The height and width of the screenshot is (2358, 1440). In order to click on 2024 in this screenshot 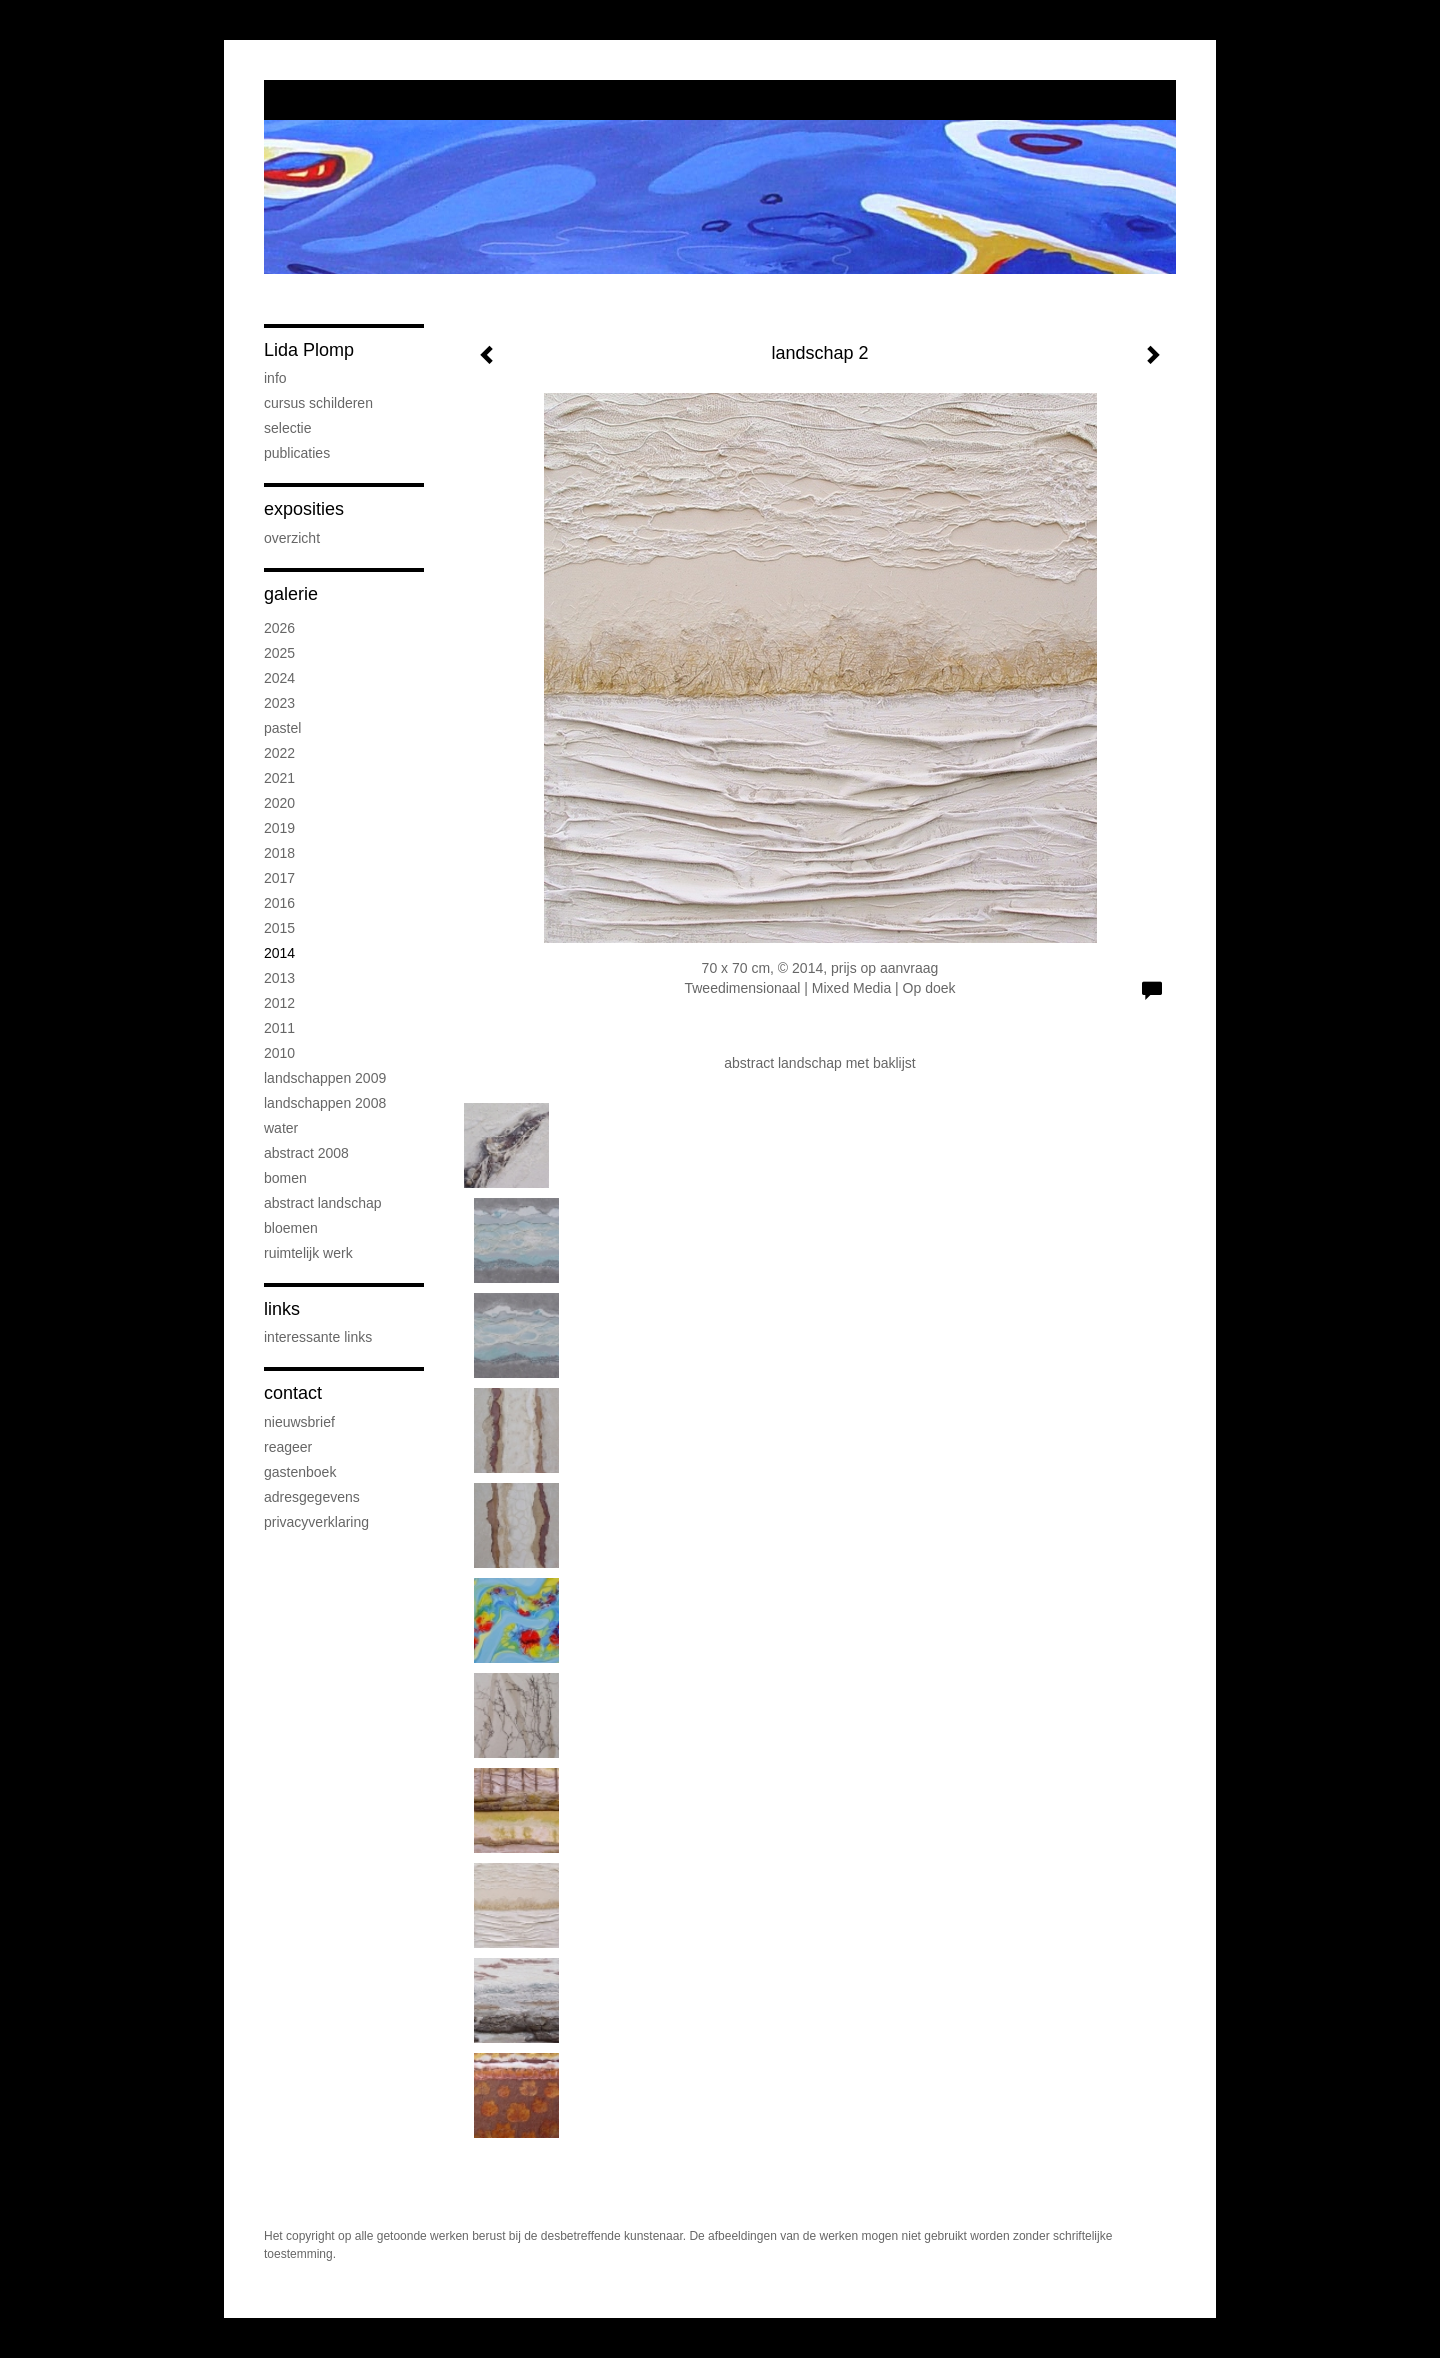, I will do `click(279, 678)`.